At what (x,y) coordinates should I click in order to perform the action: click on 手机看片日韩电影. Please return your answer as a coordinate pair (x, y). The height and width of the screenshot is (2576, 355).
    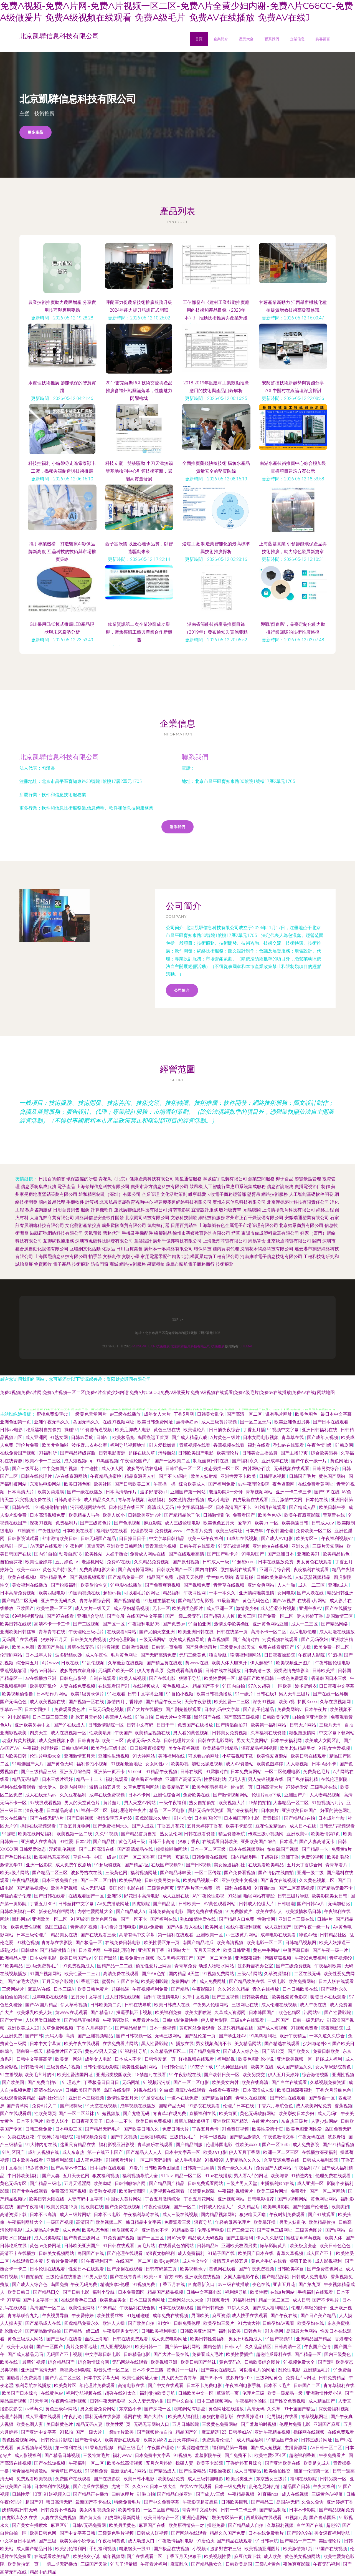
    Looking at the image, I should click on (118, 1927).